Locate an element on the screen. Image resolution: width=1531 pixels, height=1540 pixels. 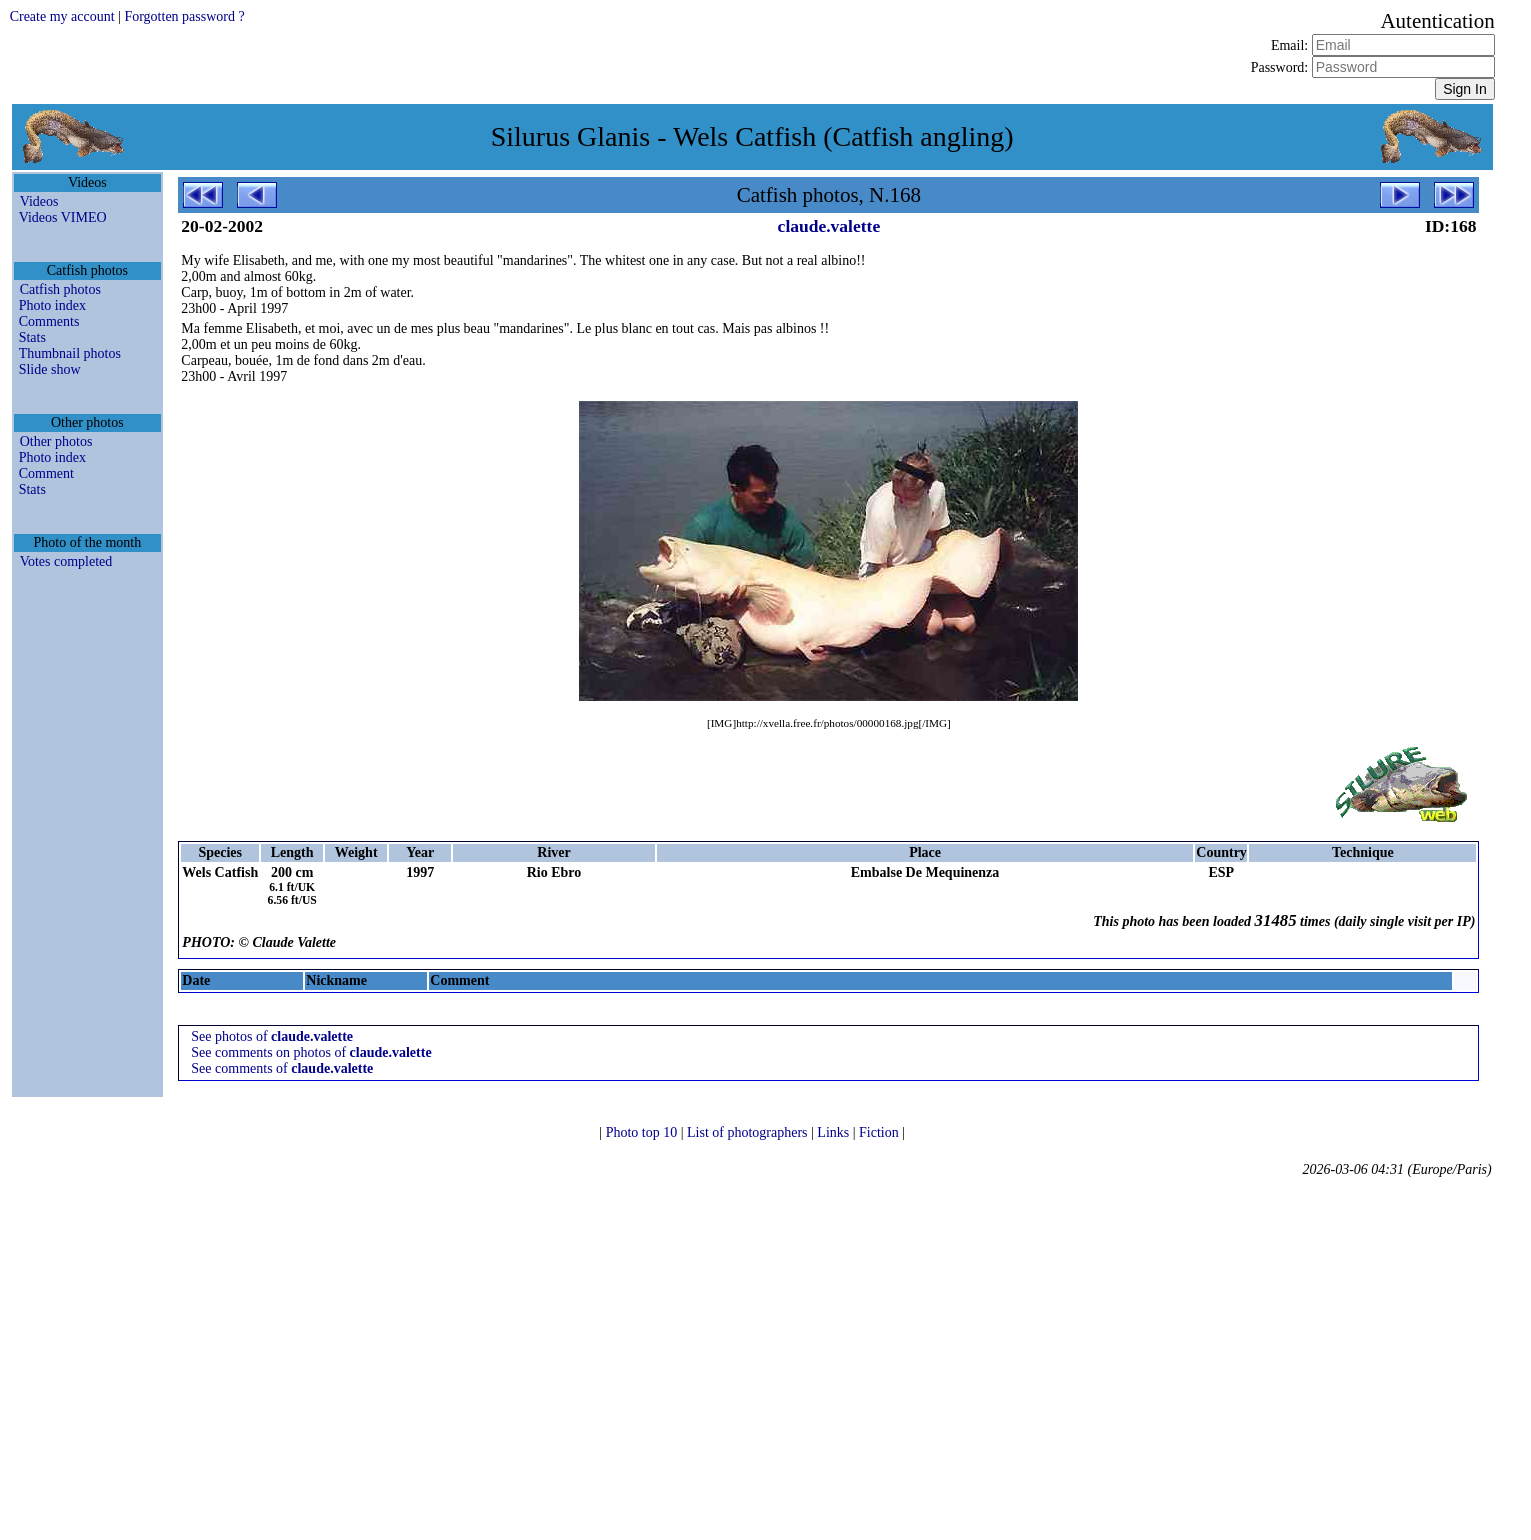
Votes completed is located at coordinates (66, 561).